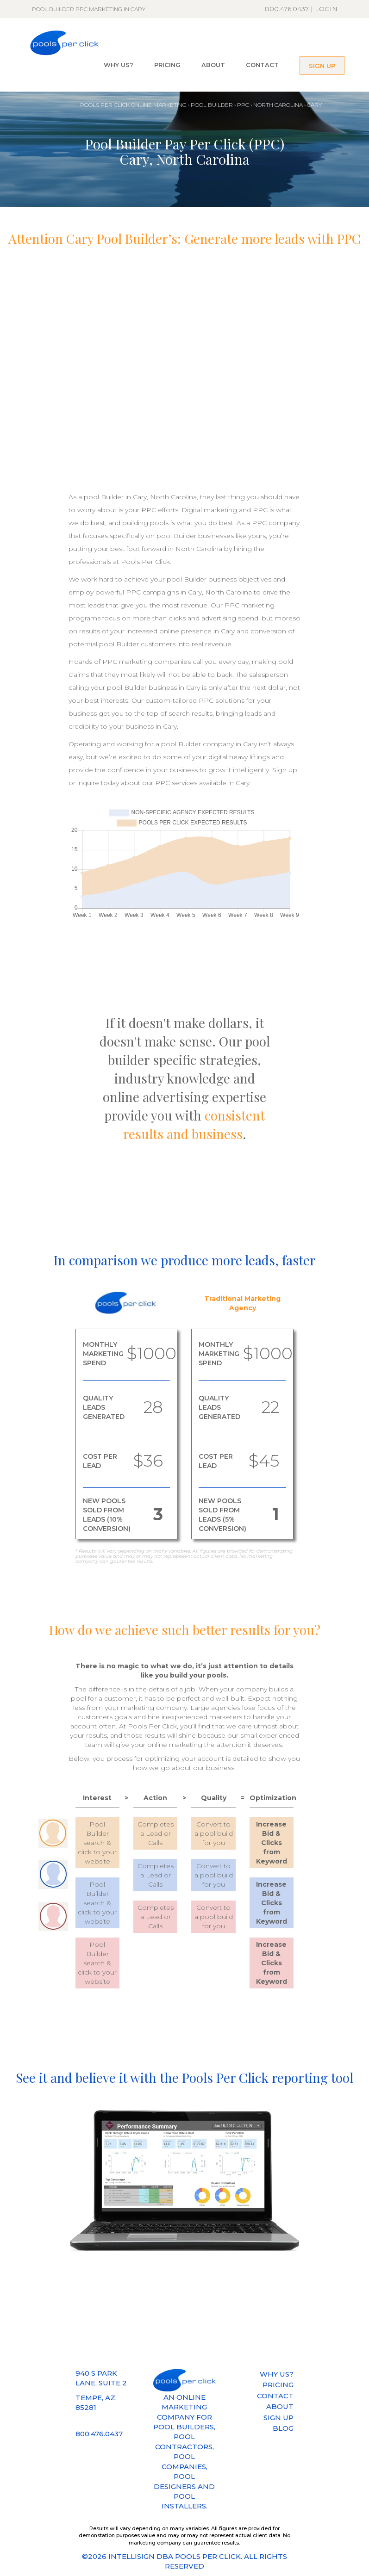  What do you see at coordinates (326, 9) in the screenshot?
I see `LOGIN` at bounding box center [326, 9].